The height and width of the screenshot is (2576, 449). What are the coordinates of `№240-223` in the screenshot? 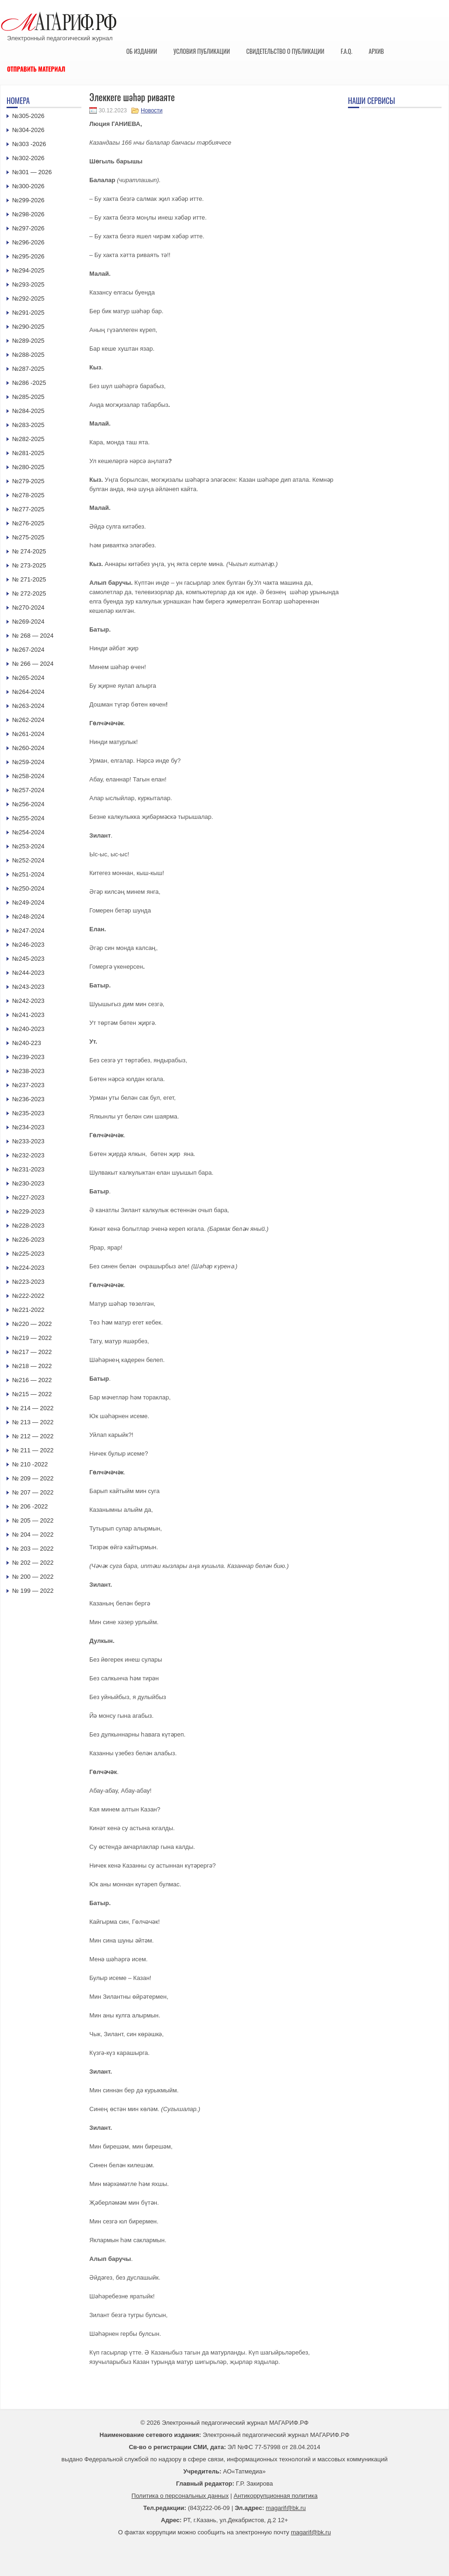 It's located at (26, 1042).